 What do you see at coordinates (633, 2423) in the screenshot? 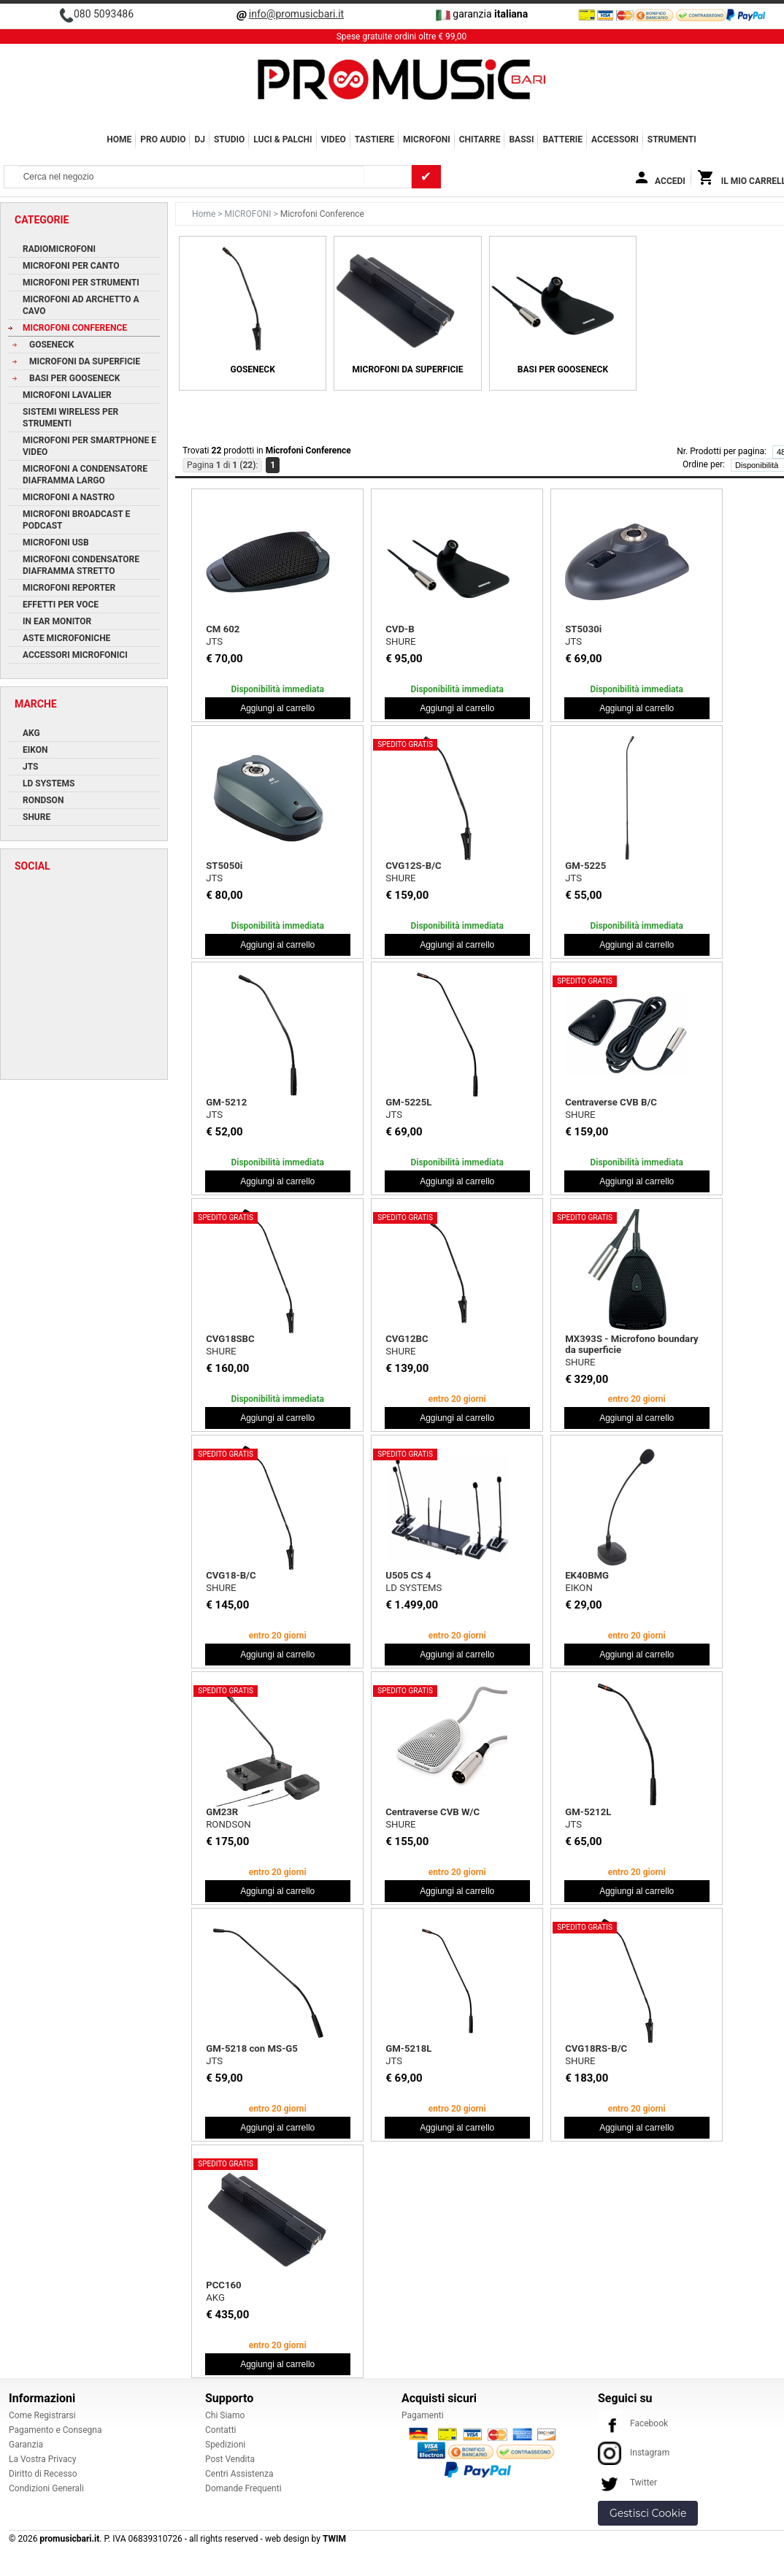
I see `Facebook` at bounding box center [633, 2423].